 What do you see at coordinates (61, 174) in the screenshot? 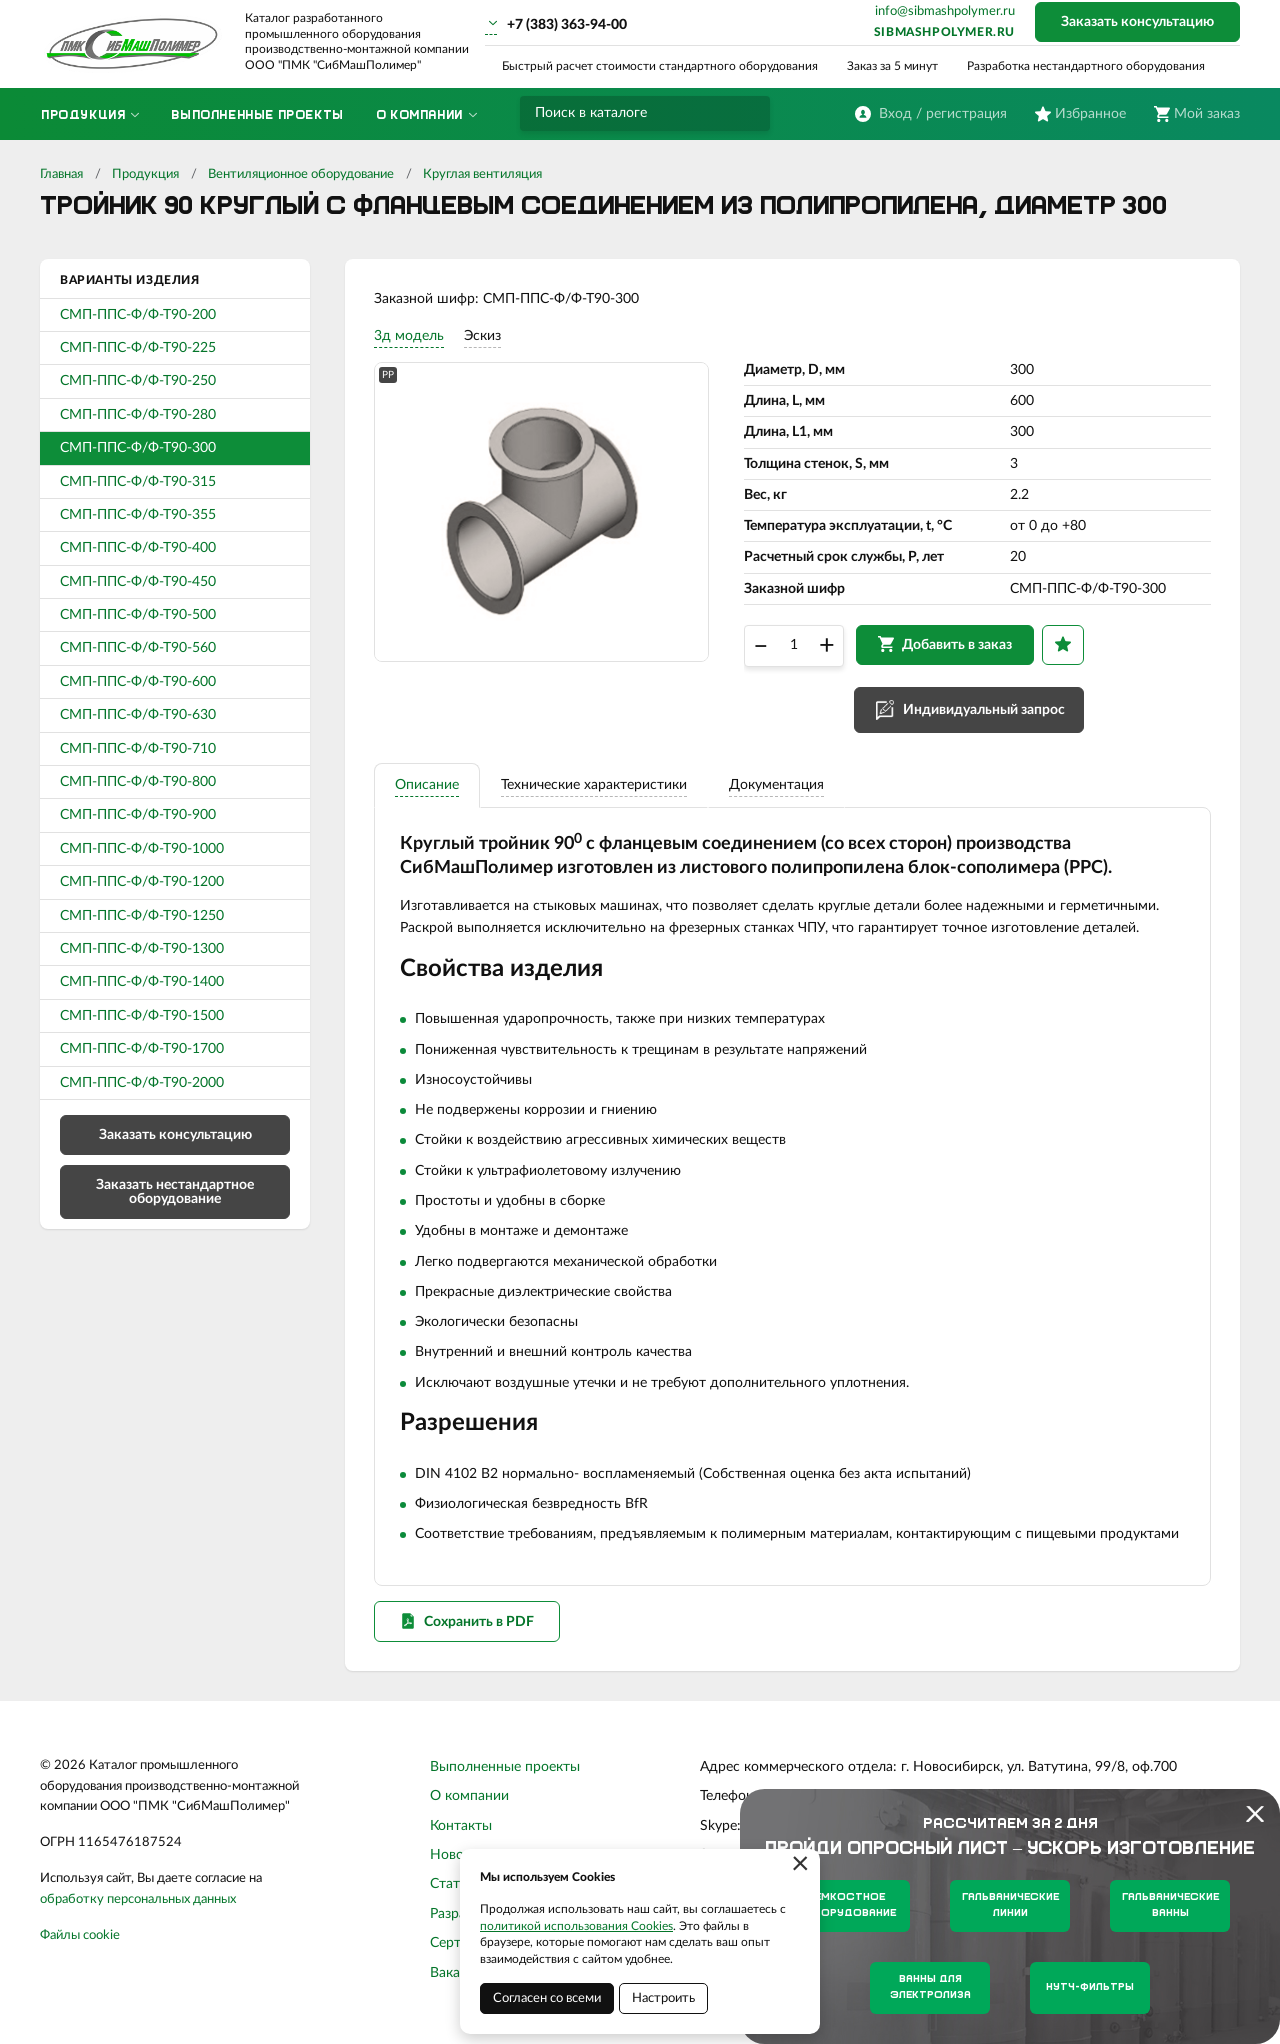
I see `Главная` at bounding box center [61, 174].